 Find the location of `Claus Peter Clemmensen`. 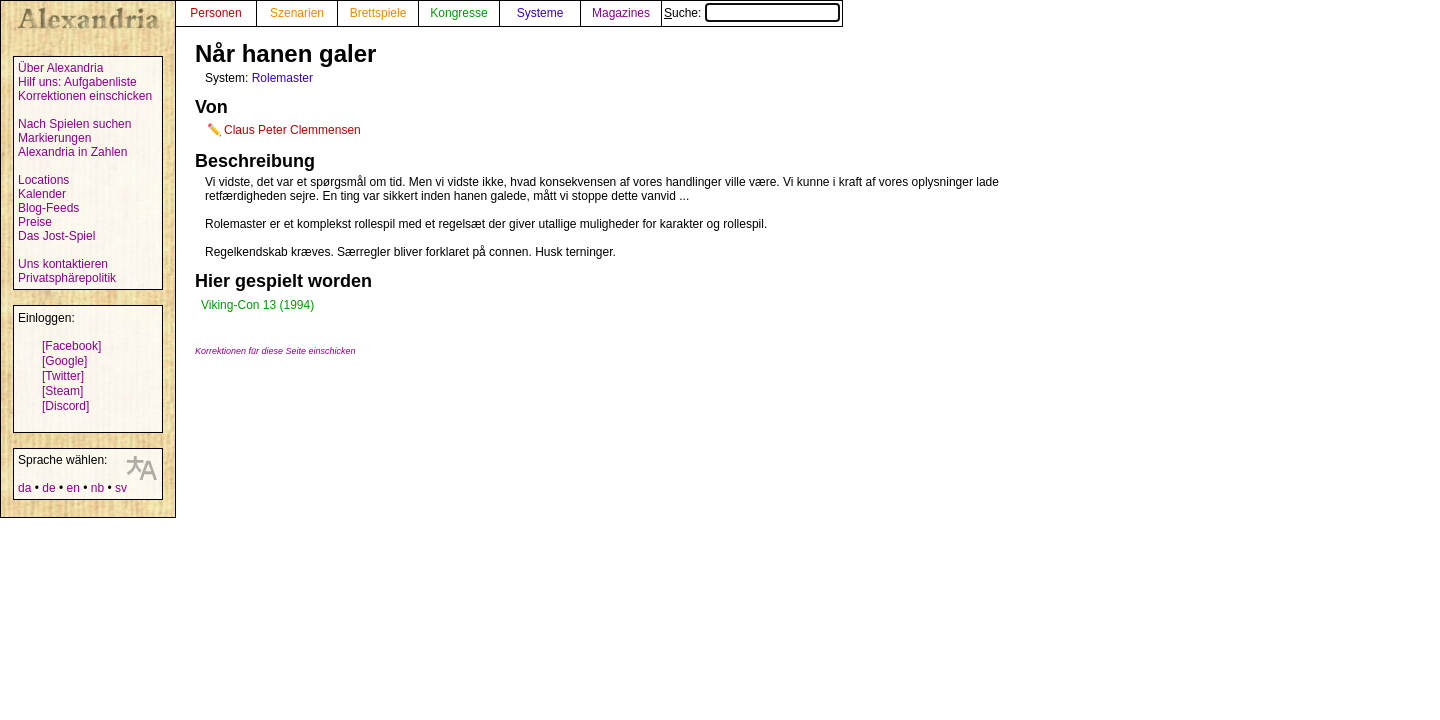

Claus Peter Clemmensen is located at coordinates (292, 130).